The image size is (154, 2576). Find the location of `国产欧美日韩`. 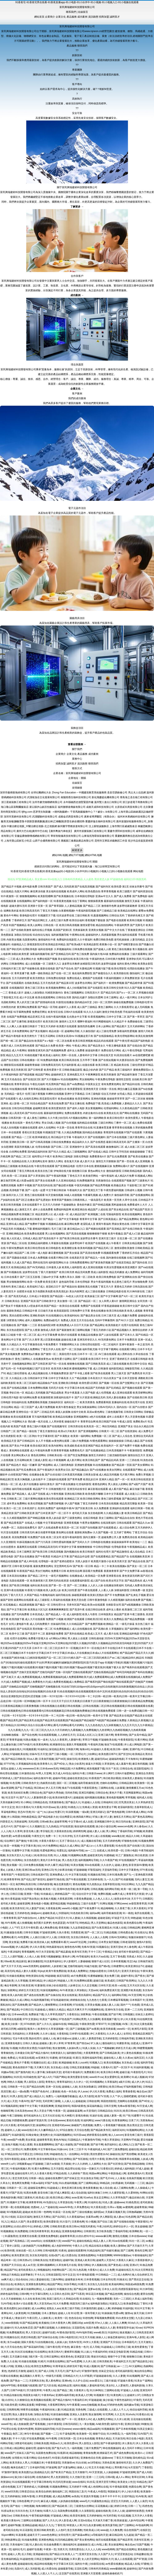

国产欧美日韩 is located at coordinates (39, 1551).